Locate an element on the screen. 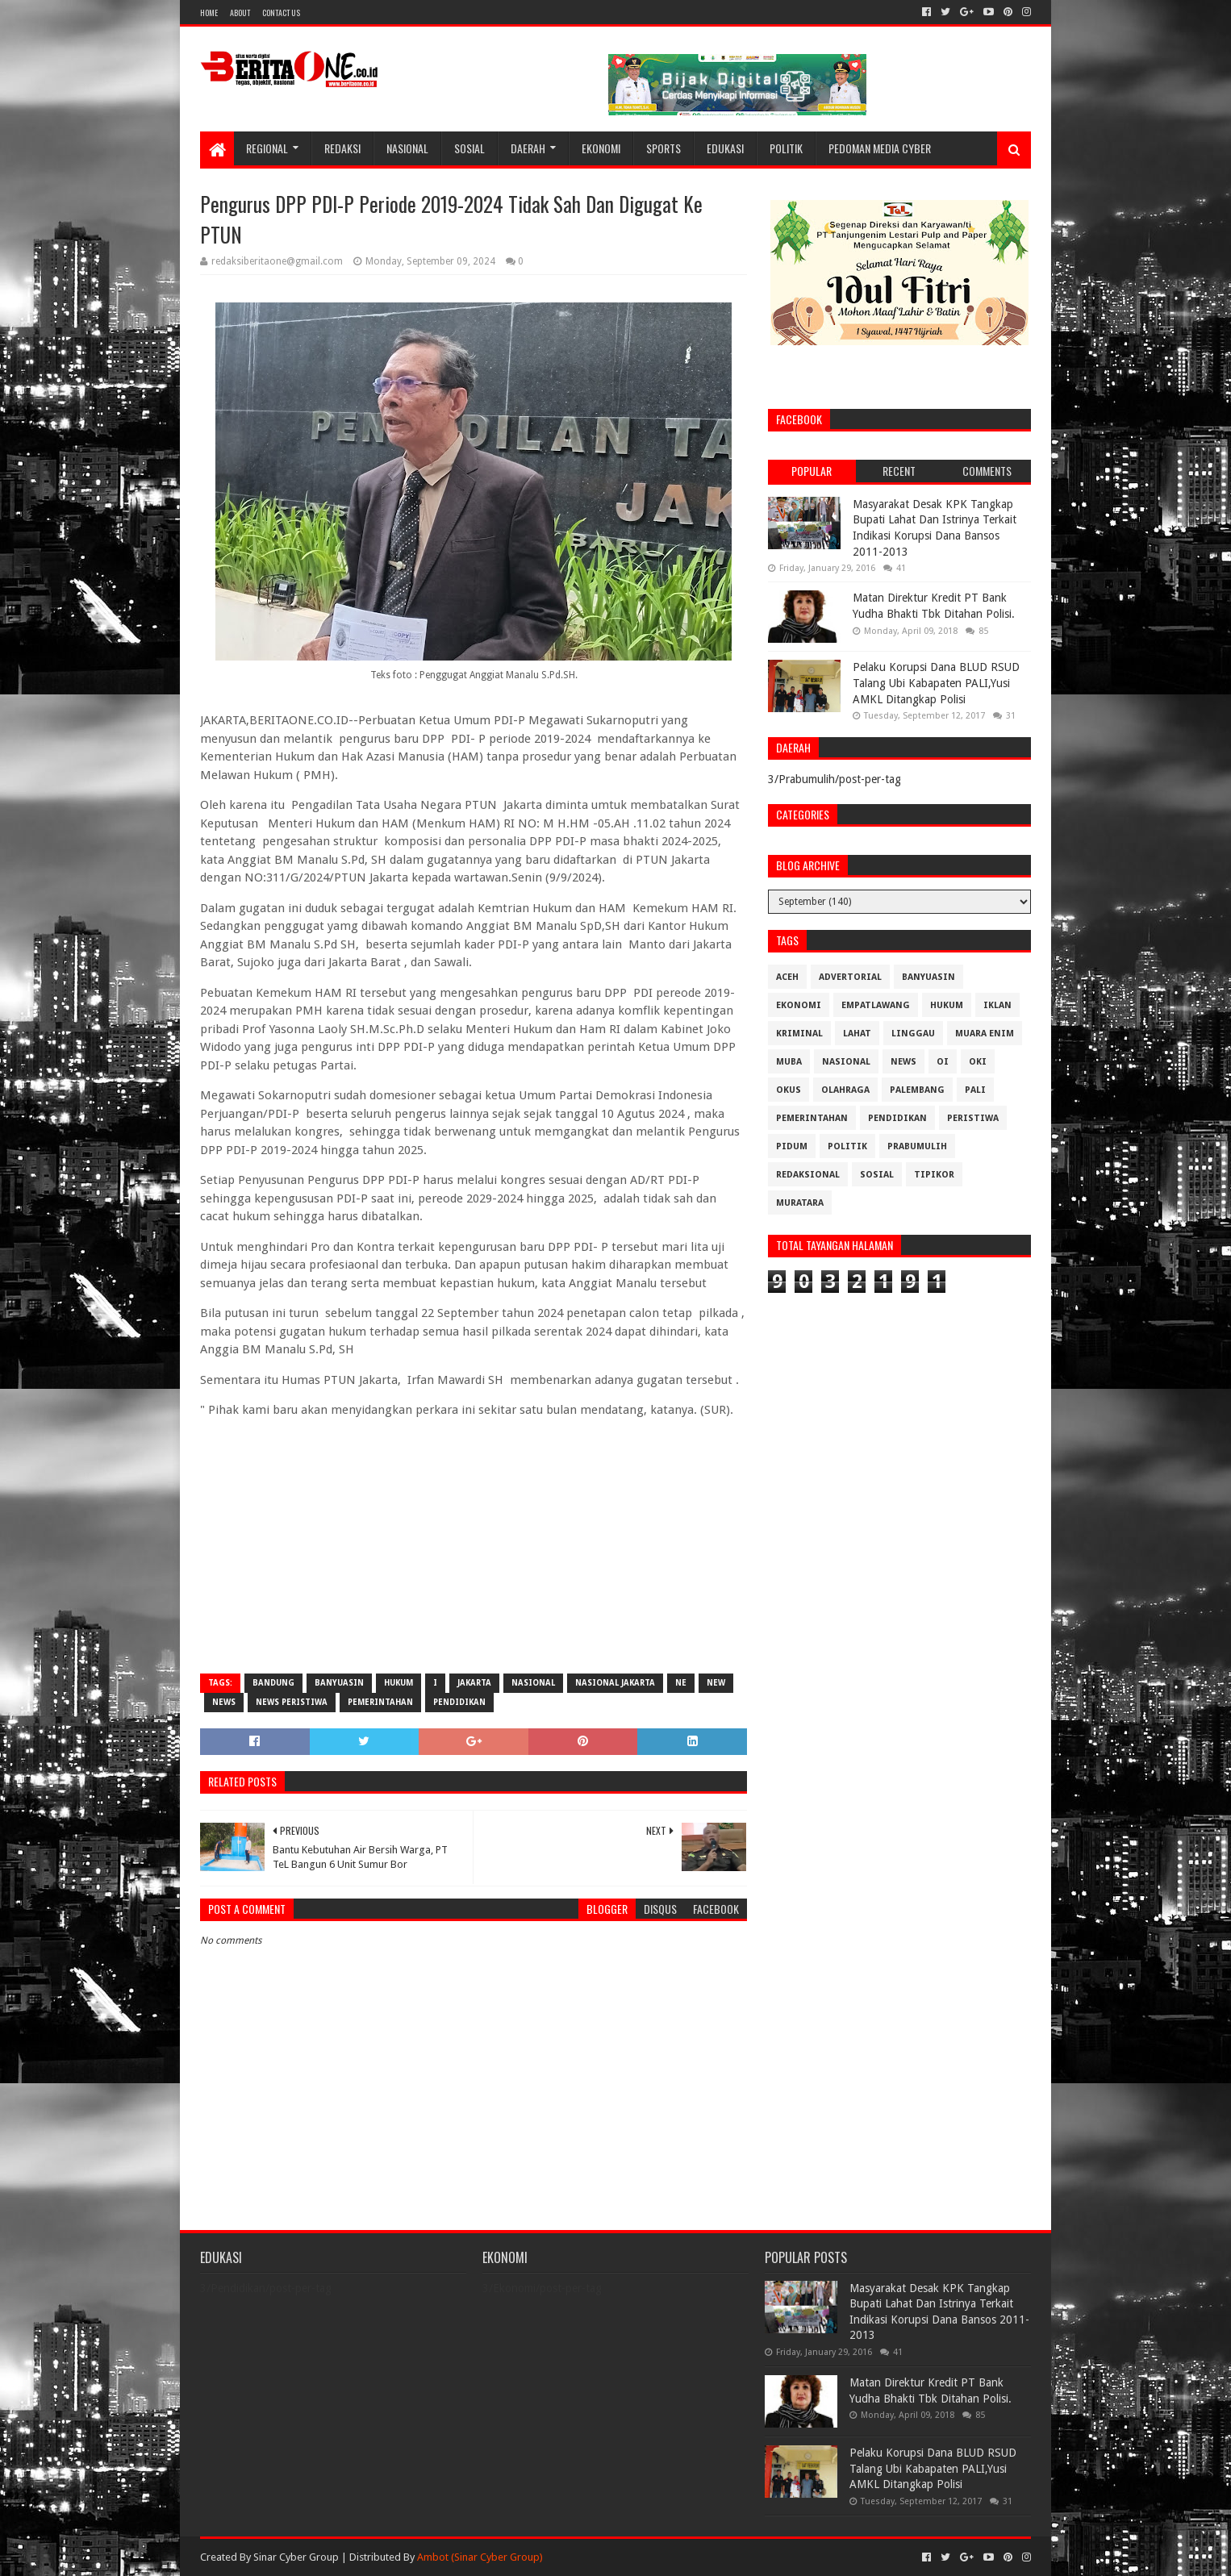 The height and width of the screenshot is (2576, 1231). Advertorial is located at coordinates (850, 977).